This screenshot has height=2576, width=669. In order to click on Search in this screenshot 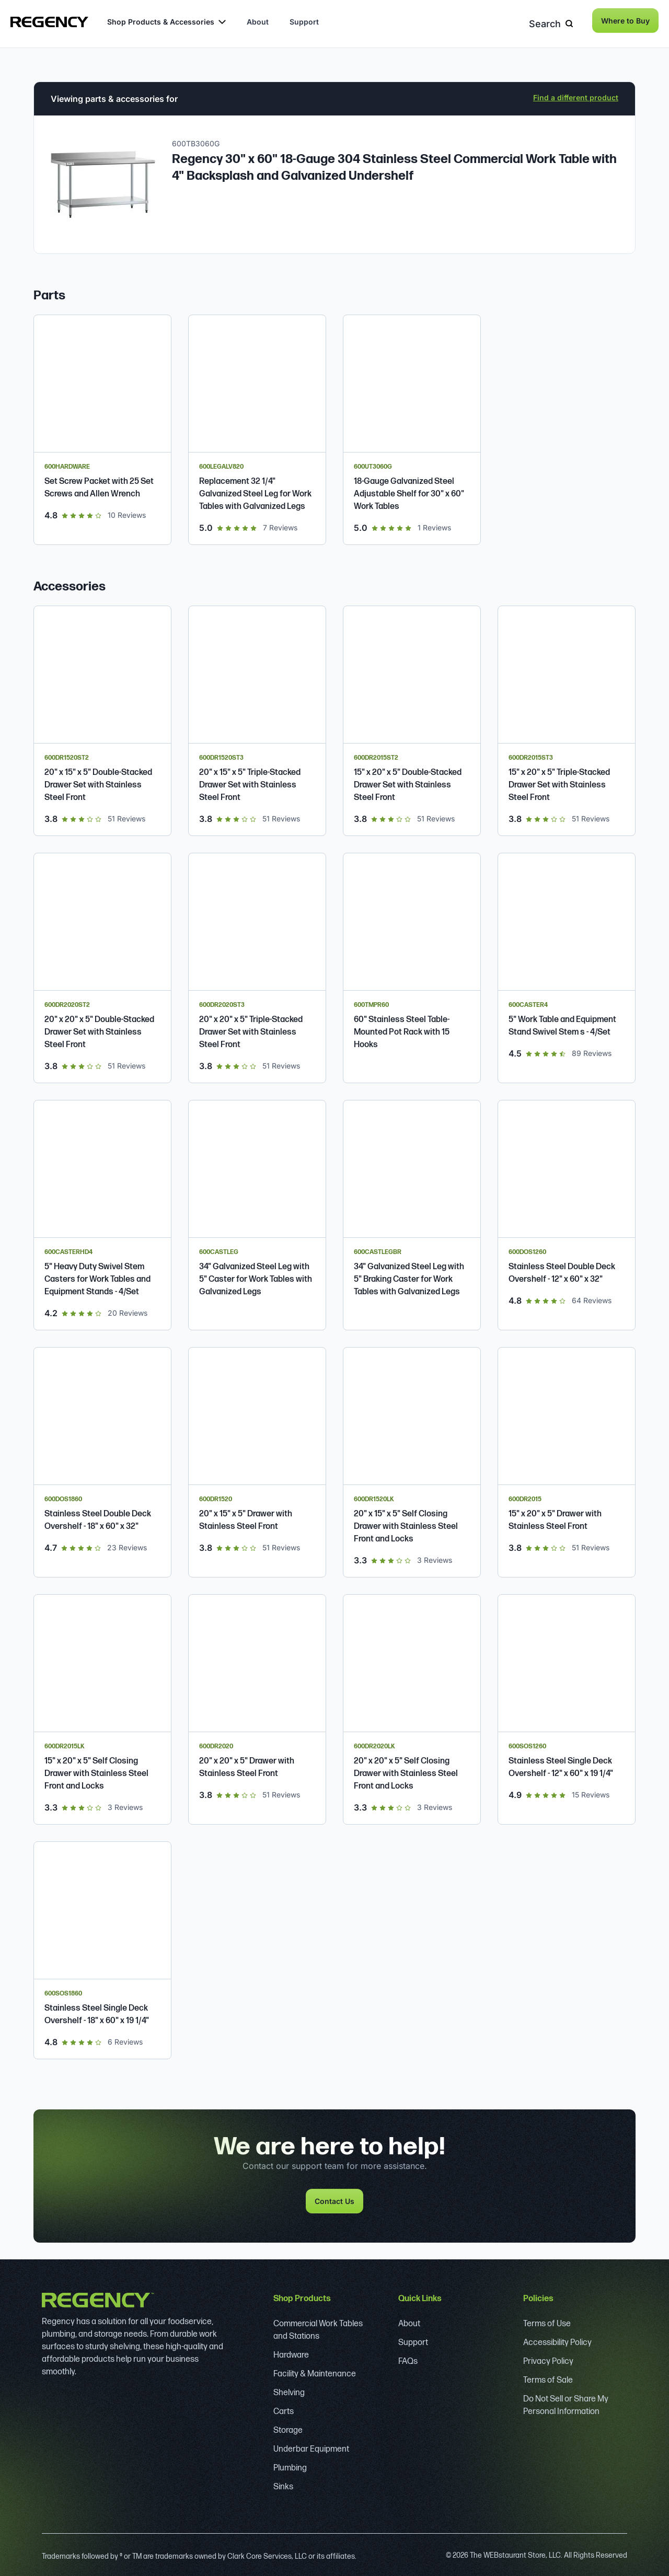, I will do `click(554, 20)`.